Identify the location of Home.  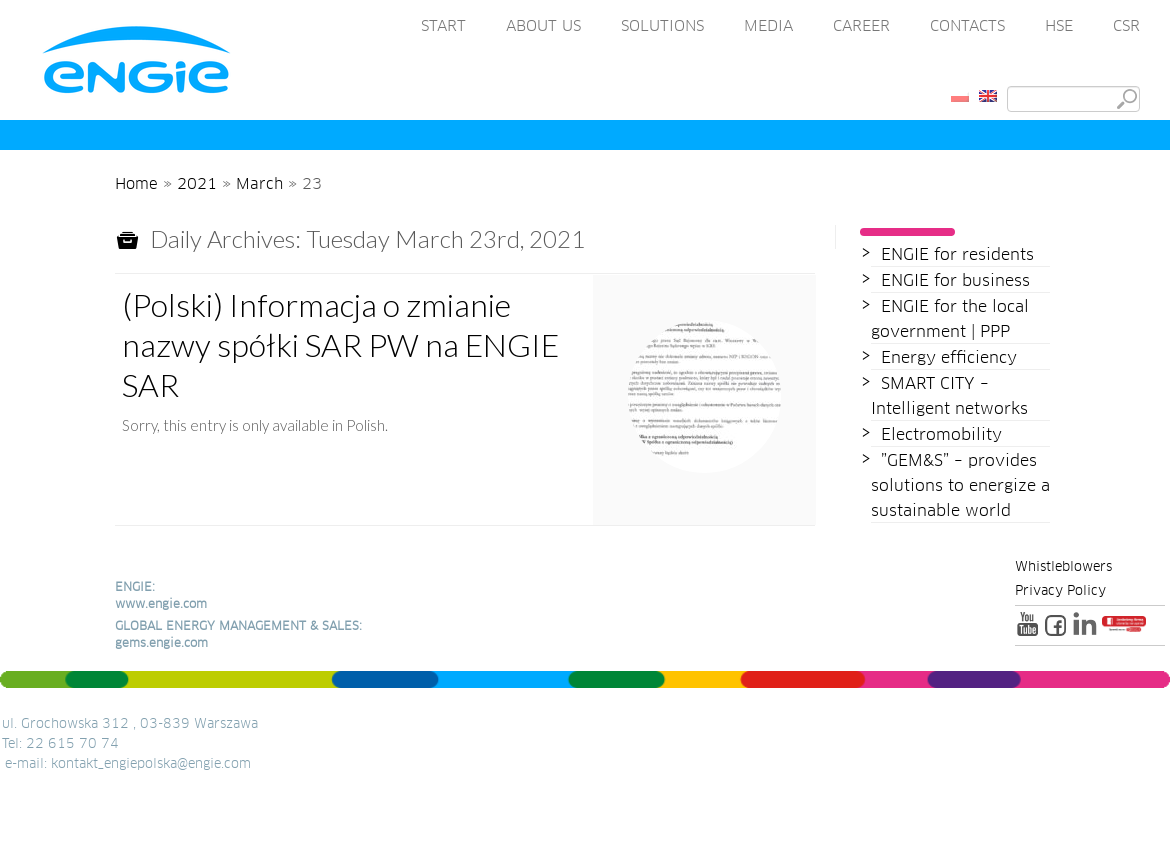
(136, 184).